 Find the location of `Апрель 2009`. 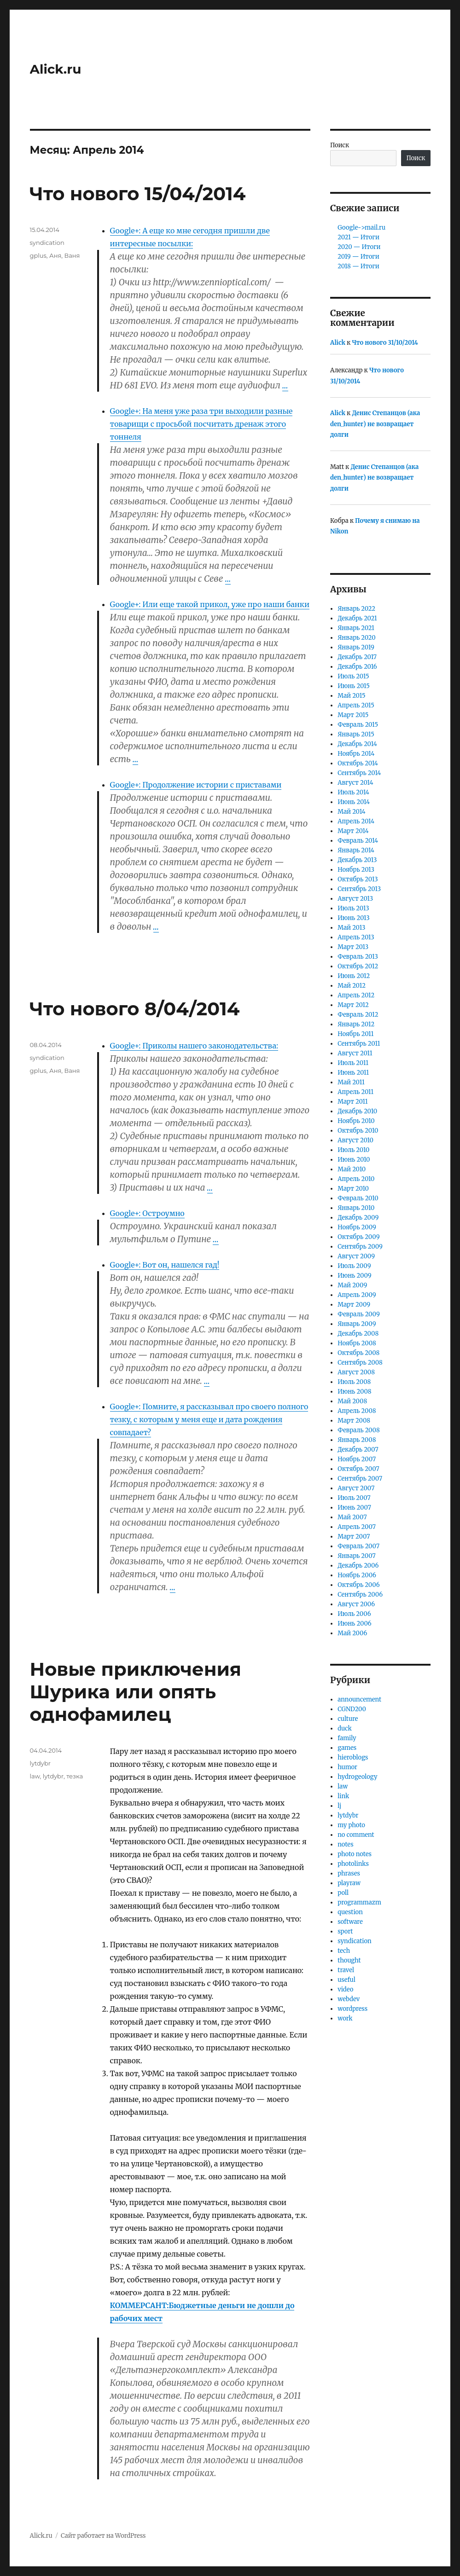

Апрель 2009 is located at coordinates (357, 1295).